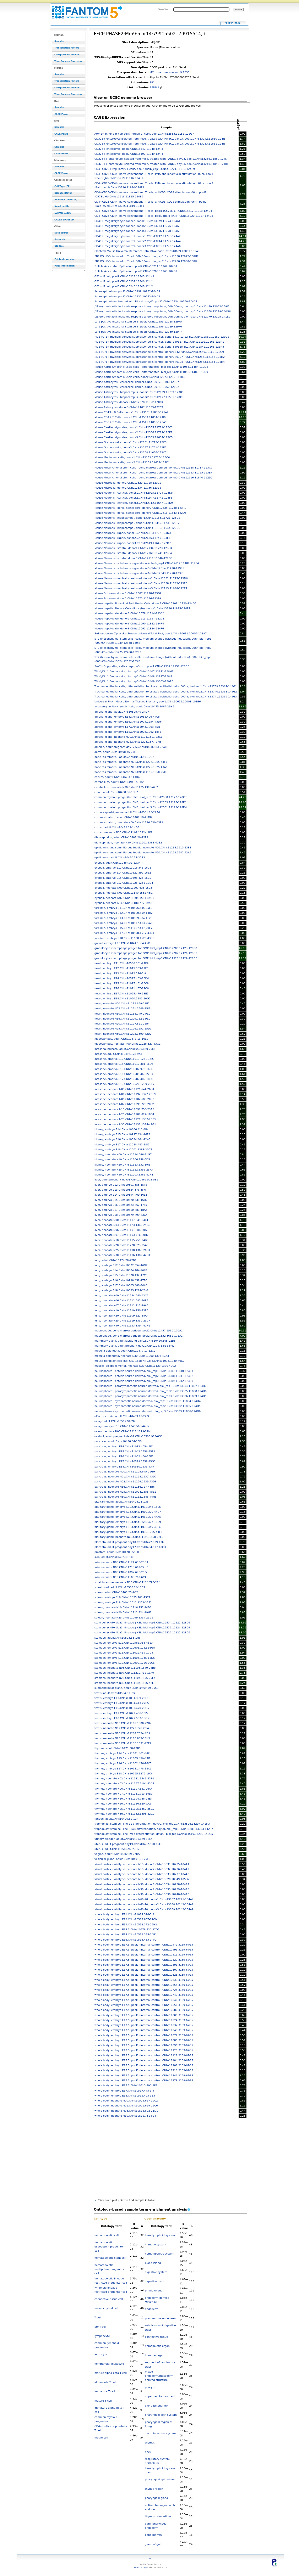  What do you see at coordinates (130, 447) in the screenshot?
I see `Mouse Granule cells, donor2.CNhs12357.11731-123E3` at bounding box center [130, 447].